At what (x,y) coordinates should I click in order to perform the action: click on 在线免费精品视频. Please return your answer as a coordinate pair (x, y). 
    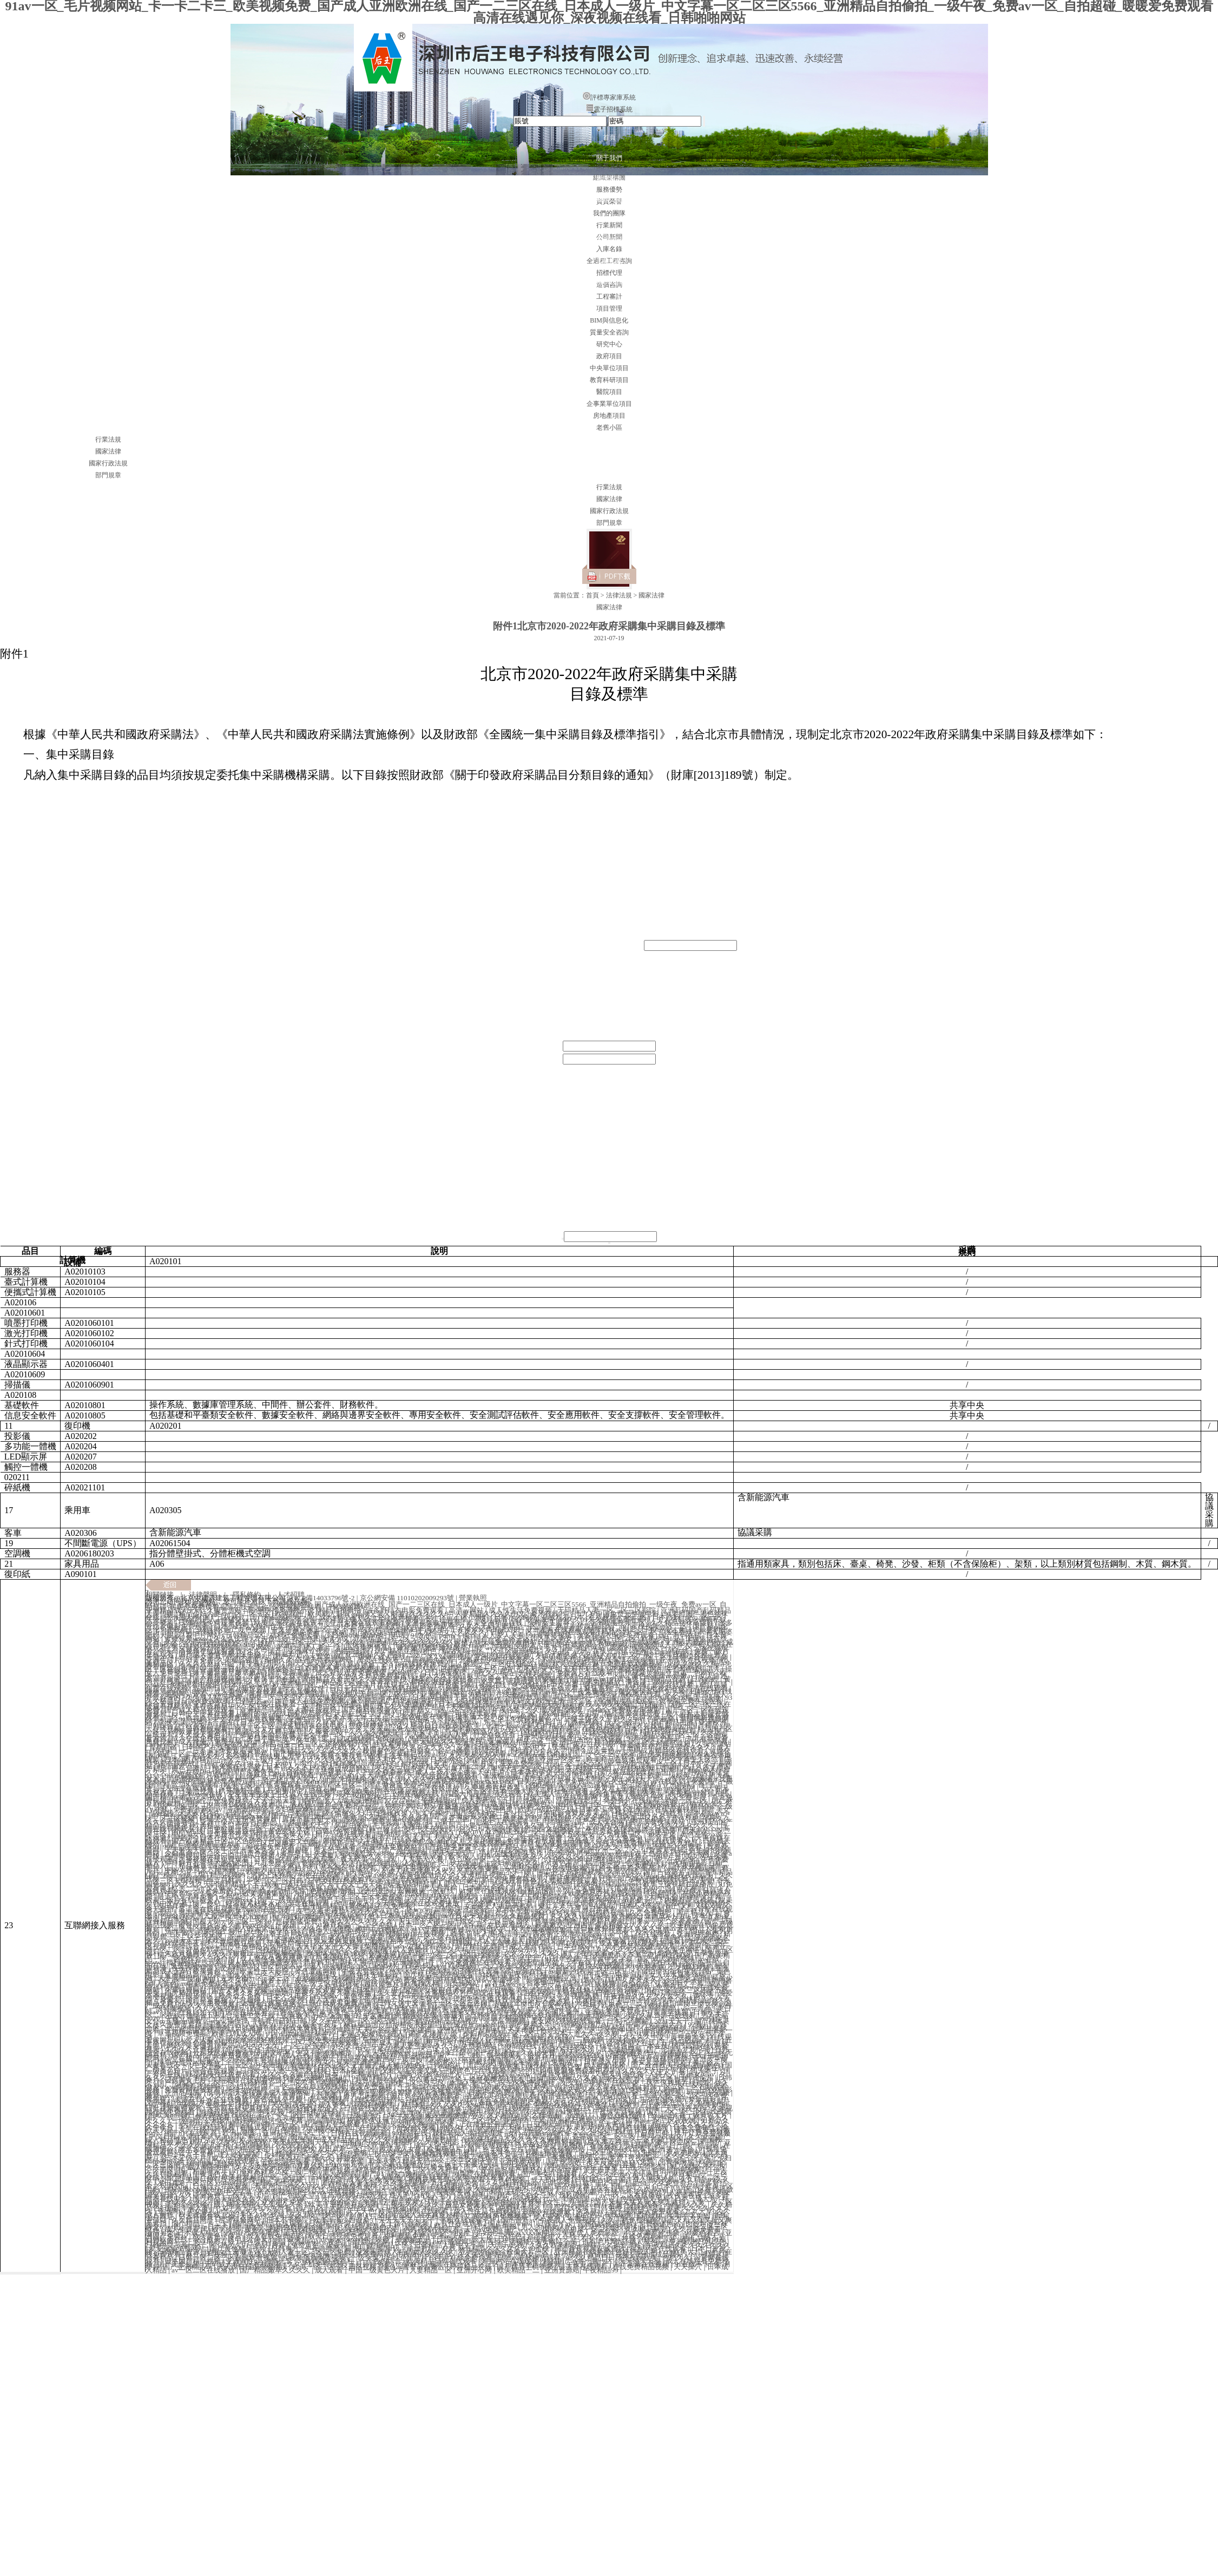
    Looking at the image, I should click on (641, 2267).